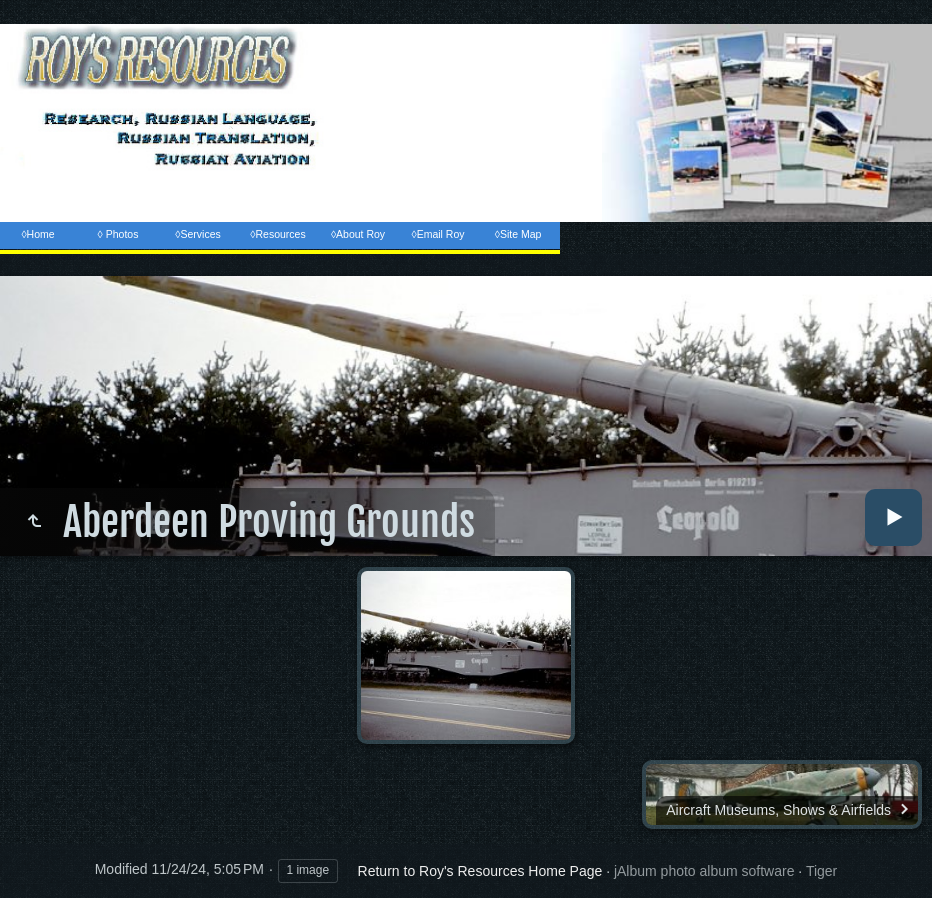 The width and height of the screenshot is (932, 898). What do you see at coordinates (437, 234) in the screenshot?
I see `◊Email Roy` at bounding box center [437, 234].